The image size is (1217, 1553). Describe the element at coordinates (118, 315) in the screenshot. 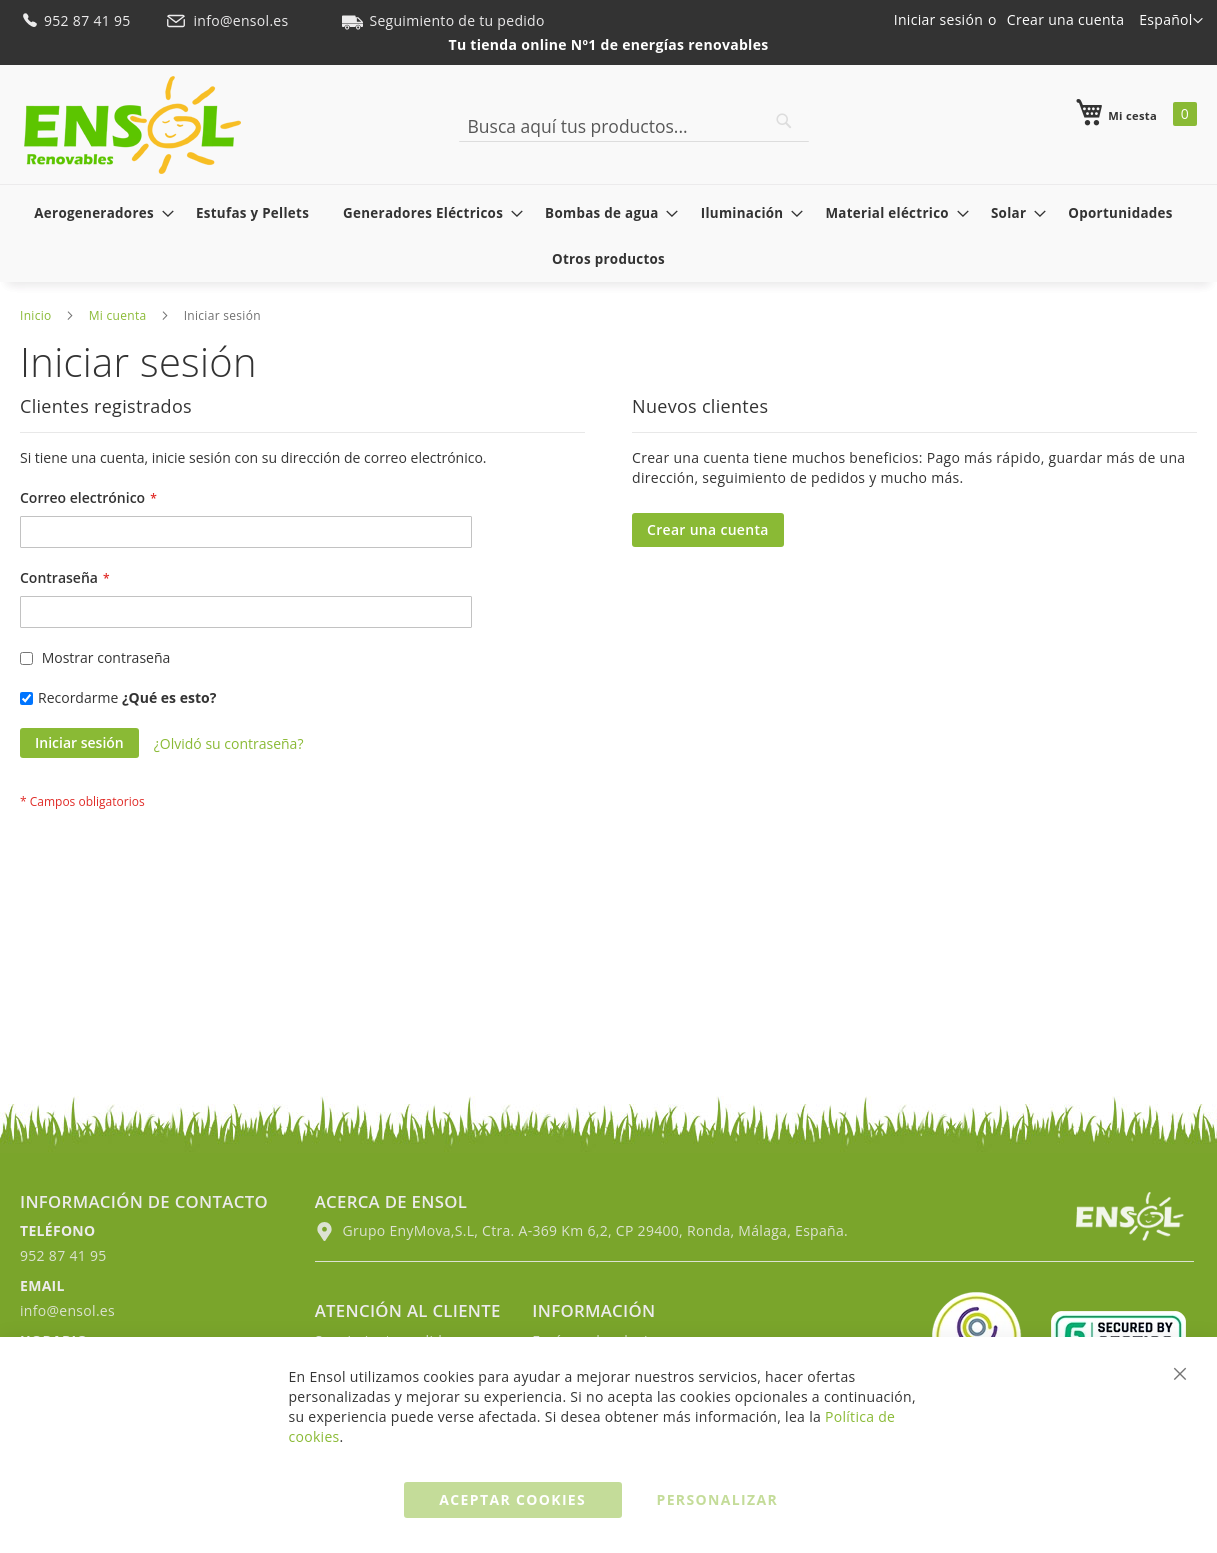

I see `Mi cuenta` at that location.